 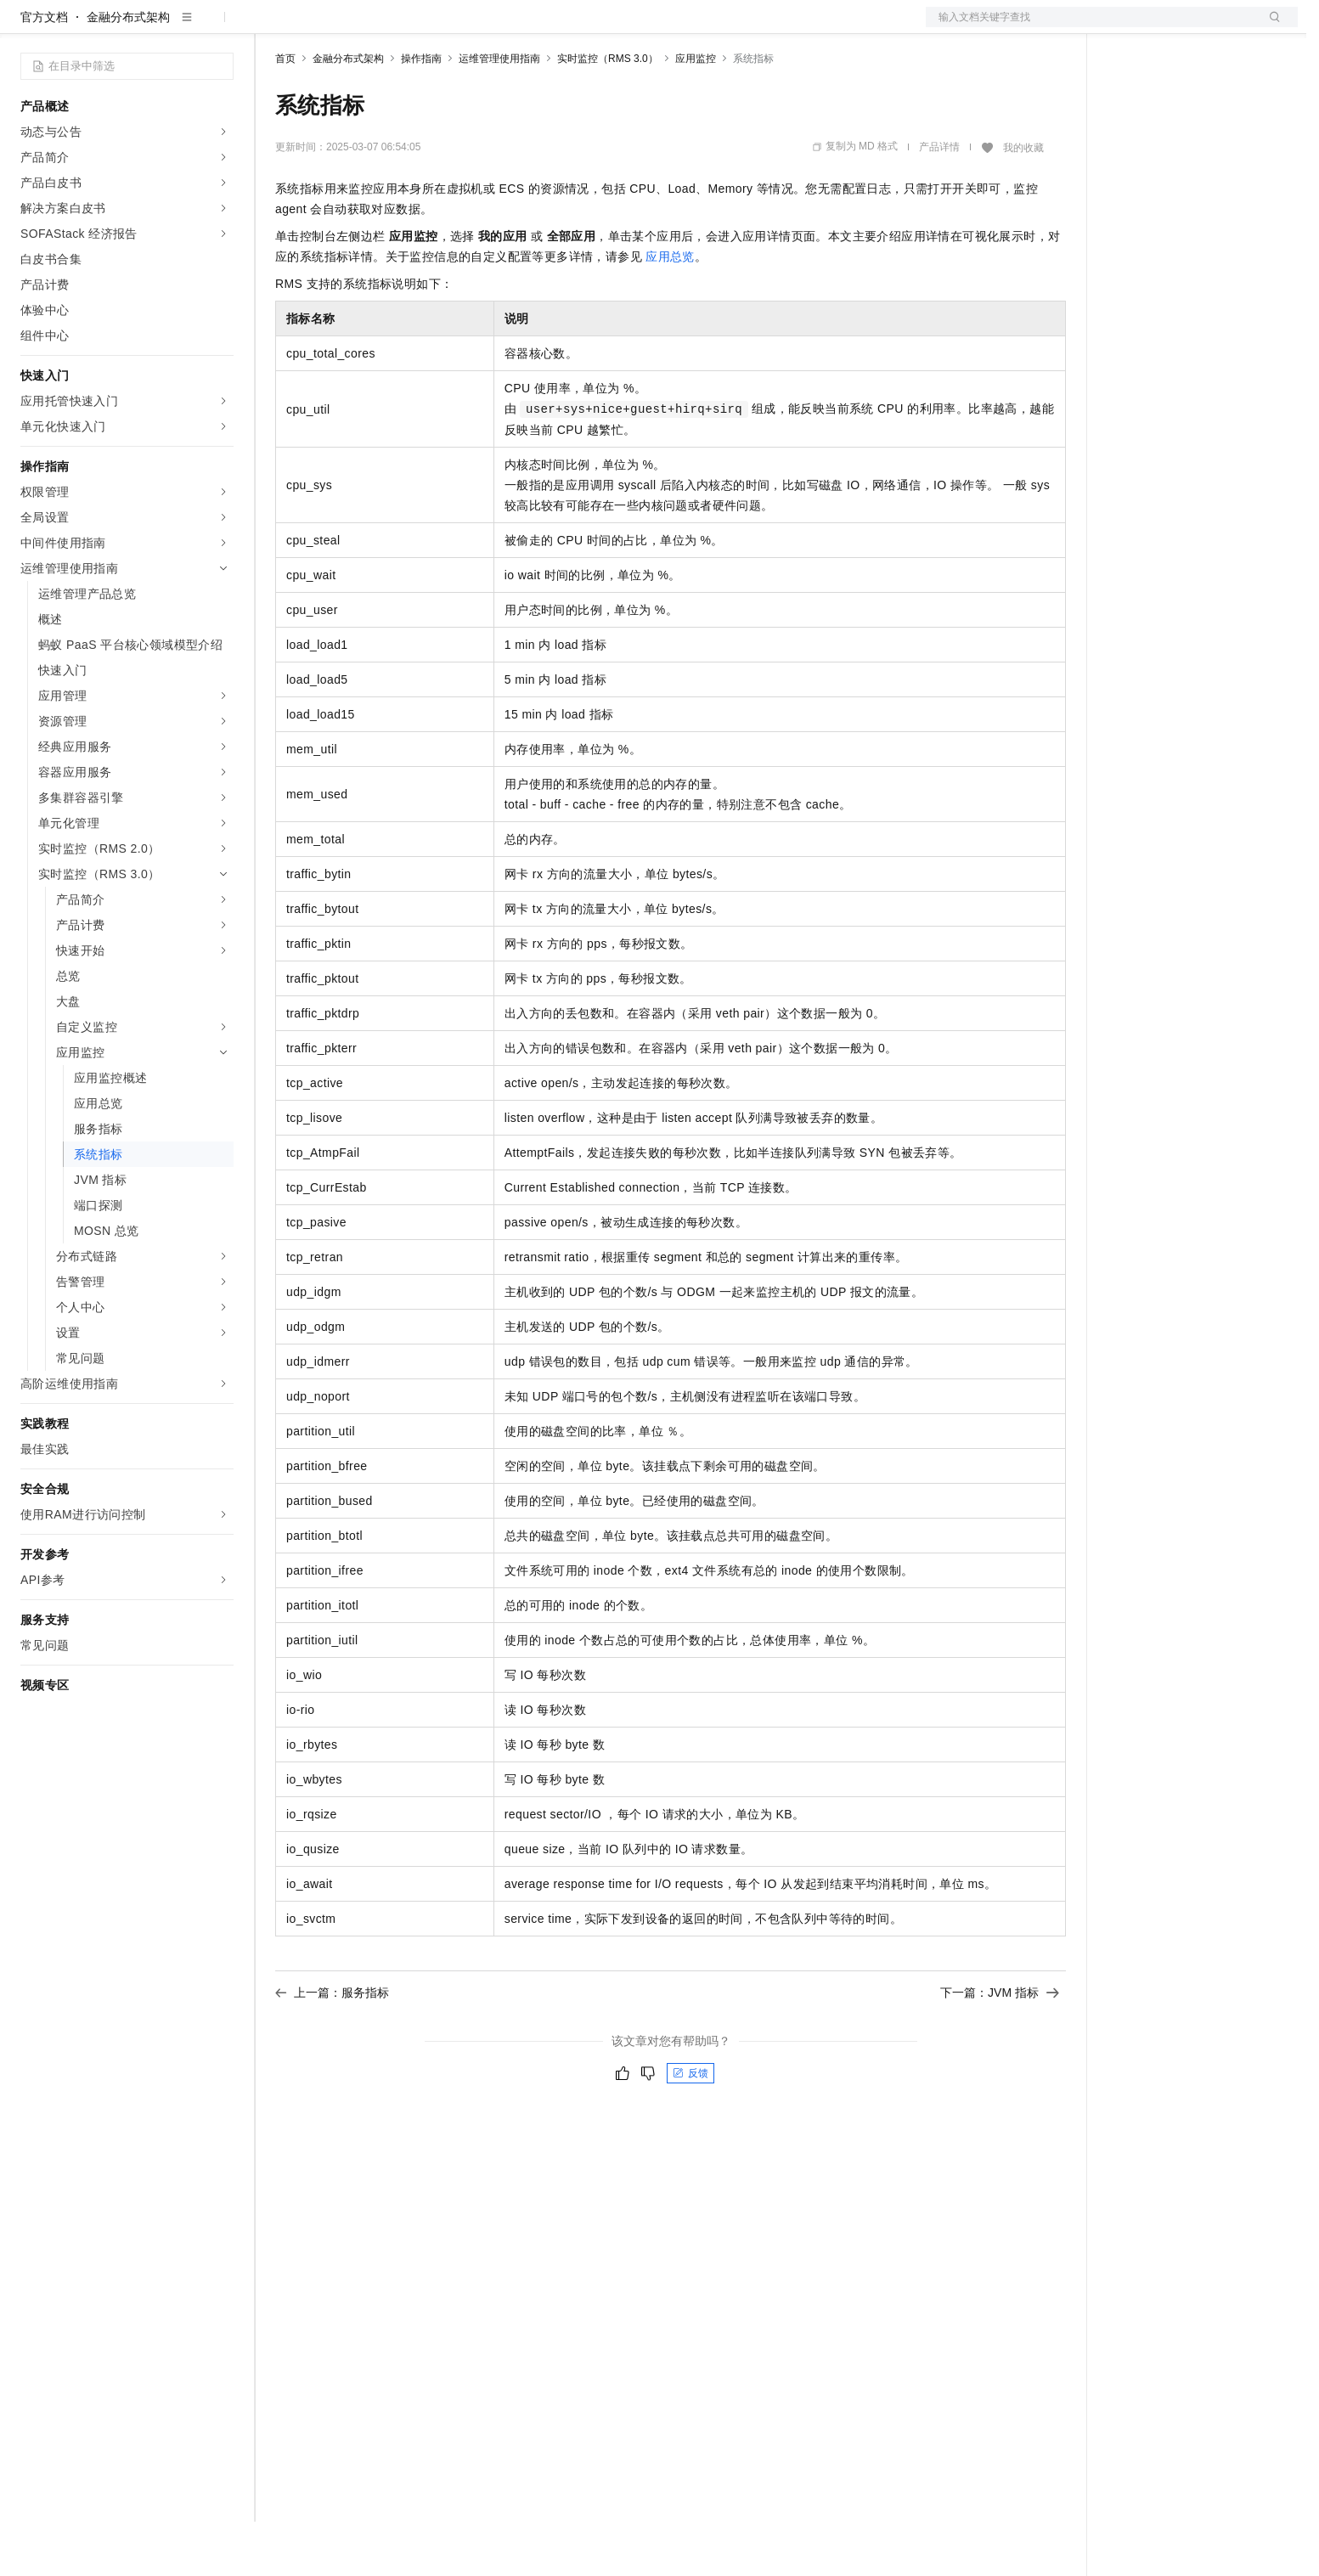 What do you see at coordinates (695, 113) in the screenshot?
I see `应用监控` at bounding box center [695, 113].